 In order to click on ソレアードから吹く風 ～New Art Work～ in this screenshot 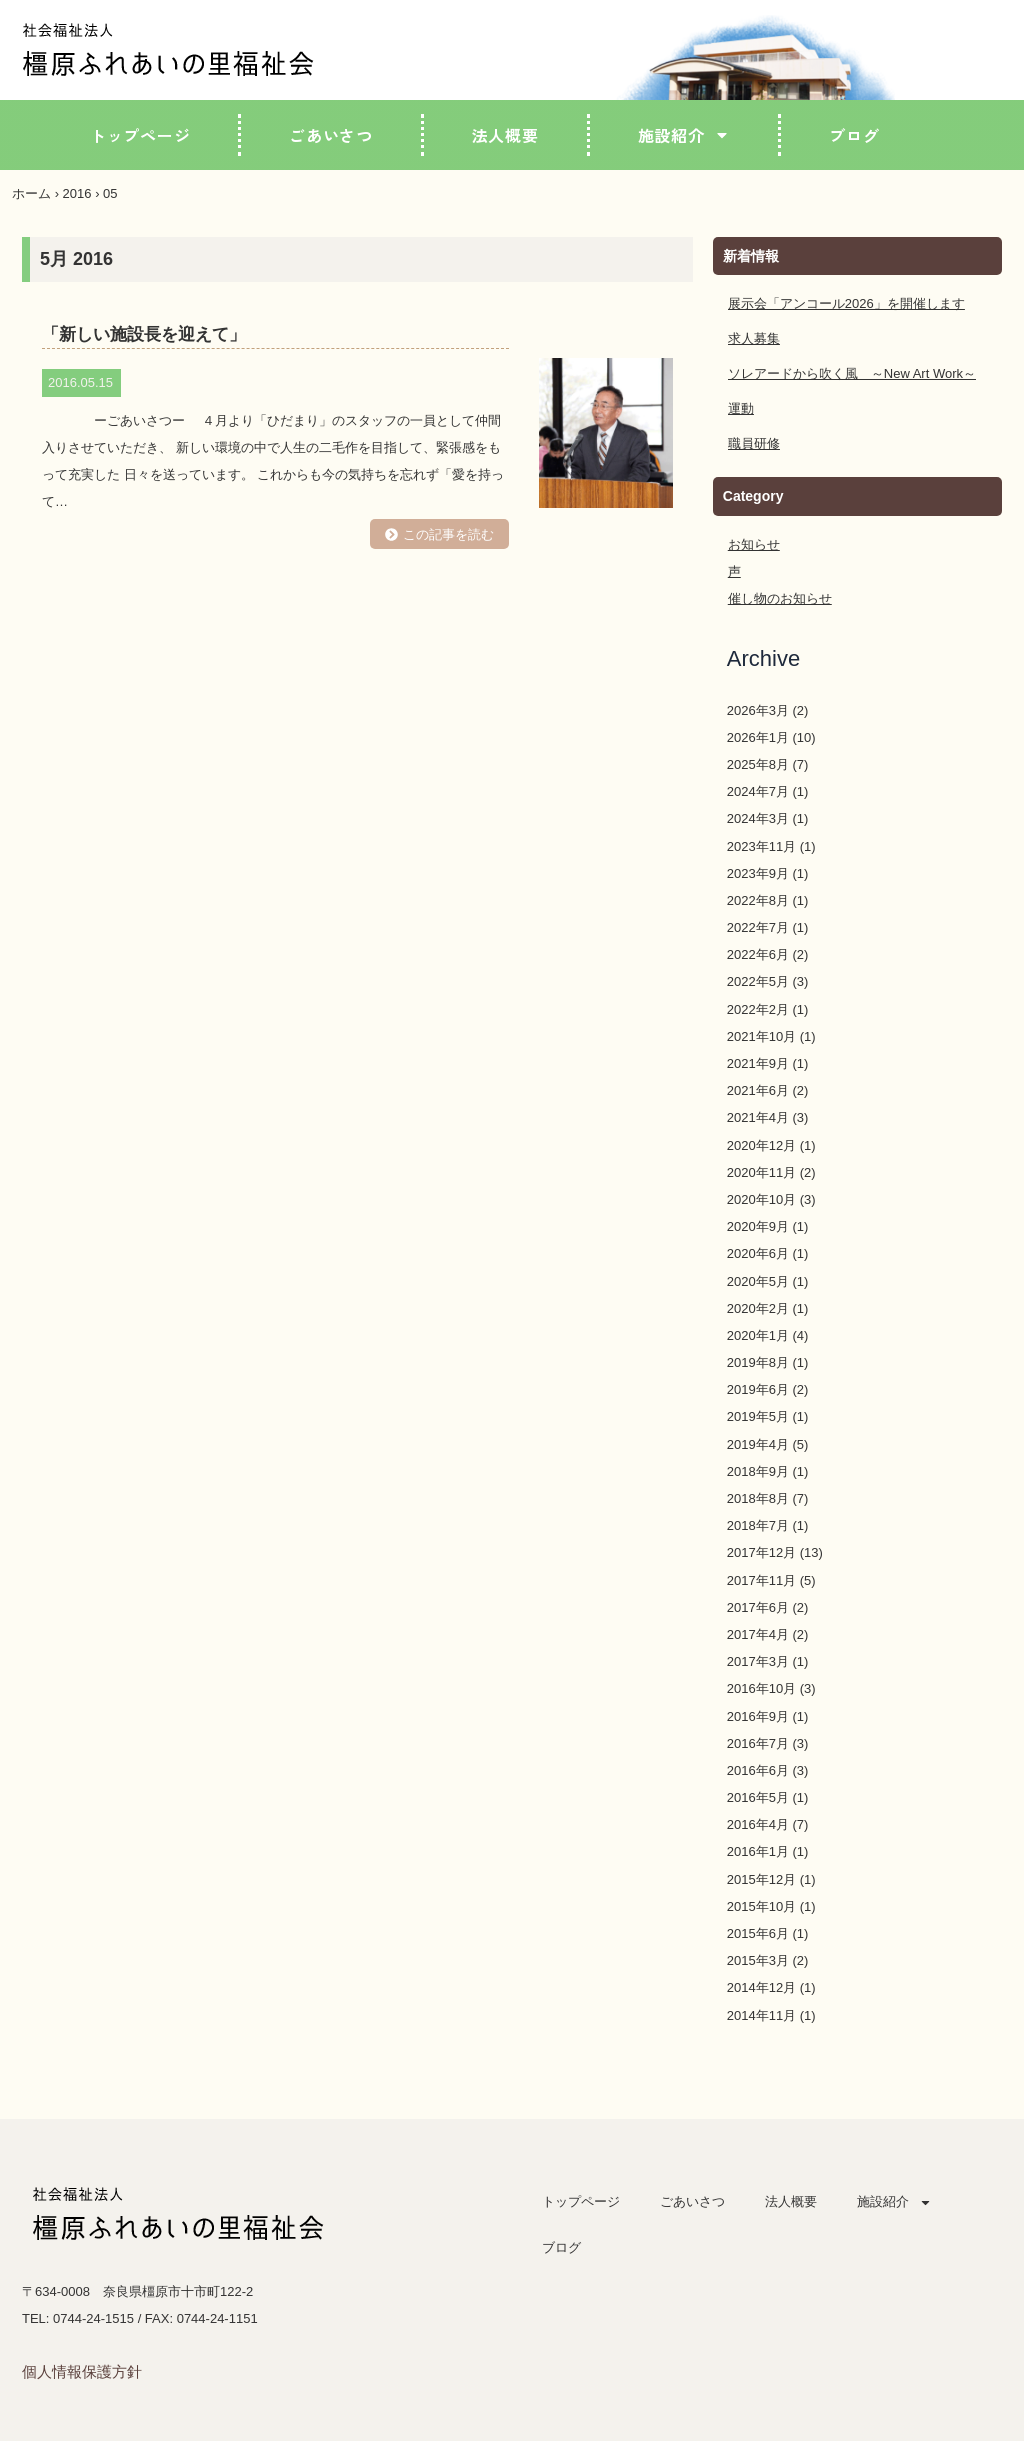, I will do `click(852, 373)`.